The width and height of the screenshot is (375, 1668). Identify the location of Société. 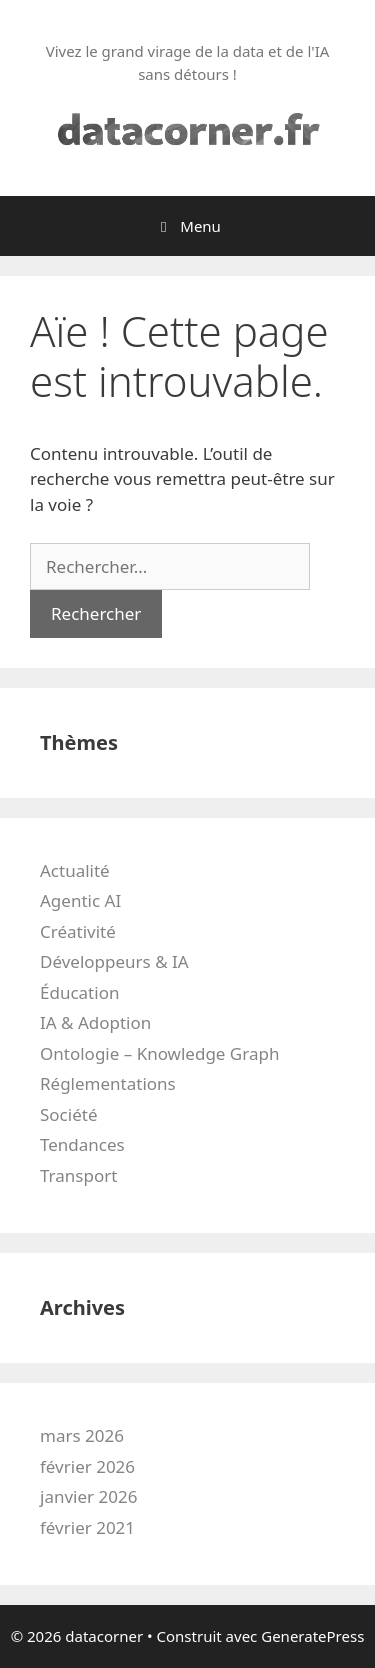
(68, 1114).